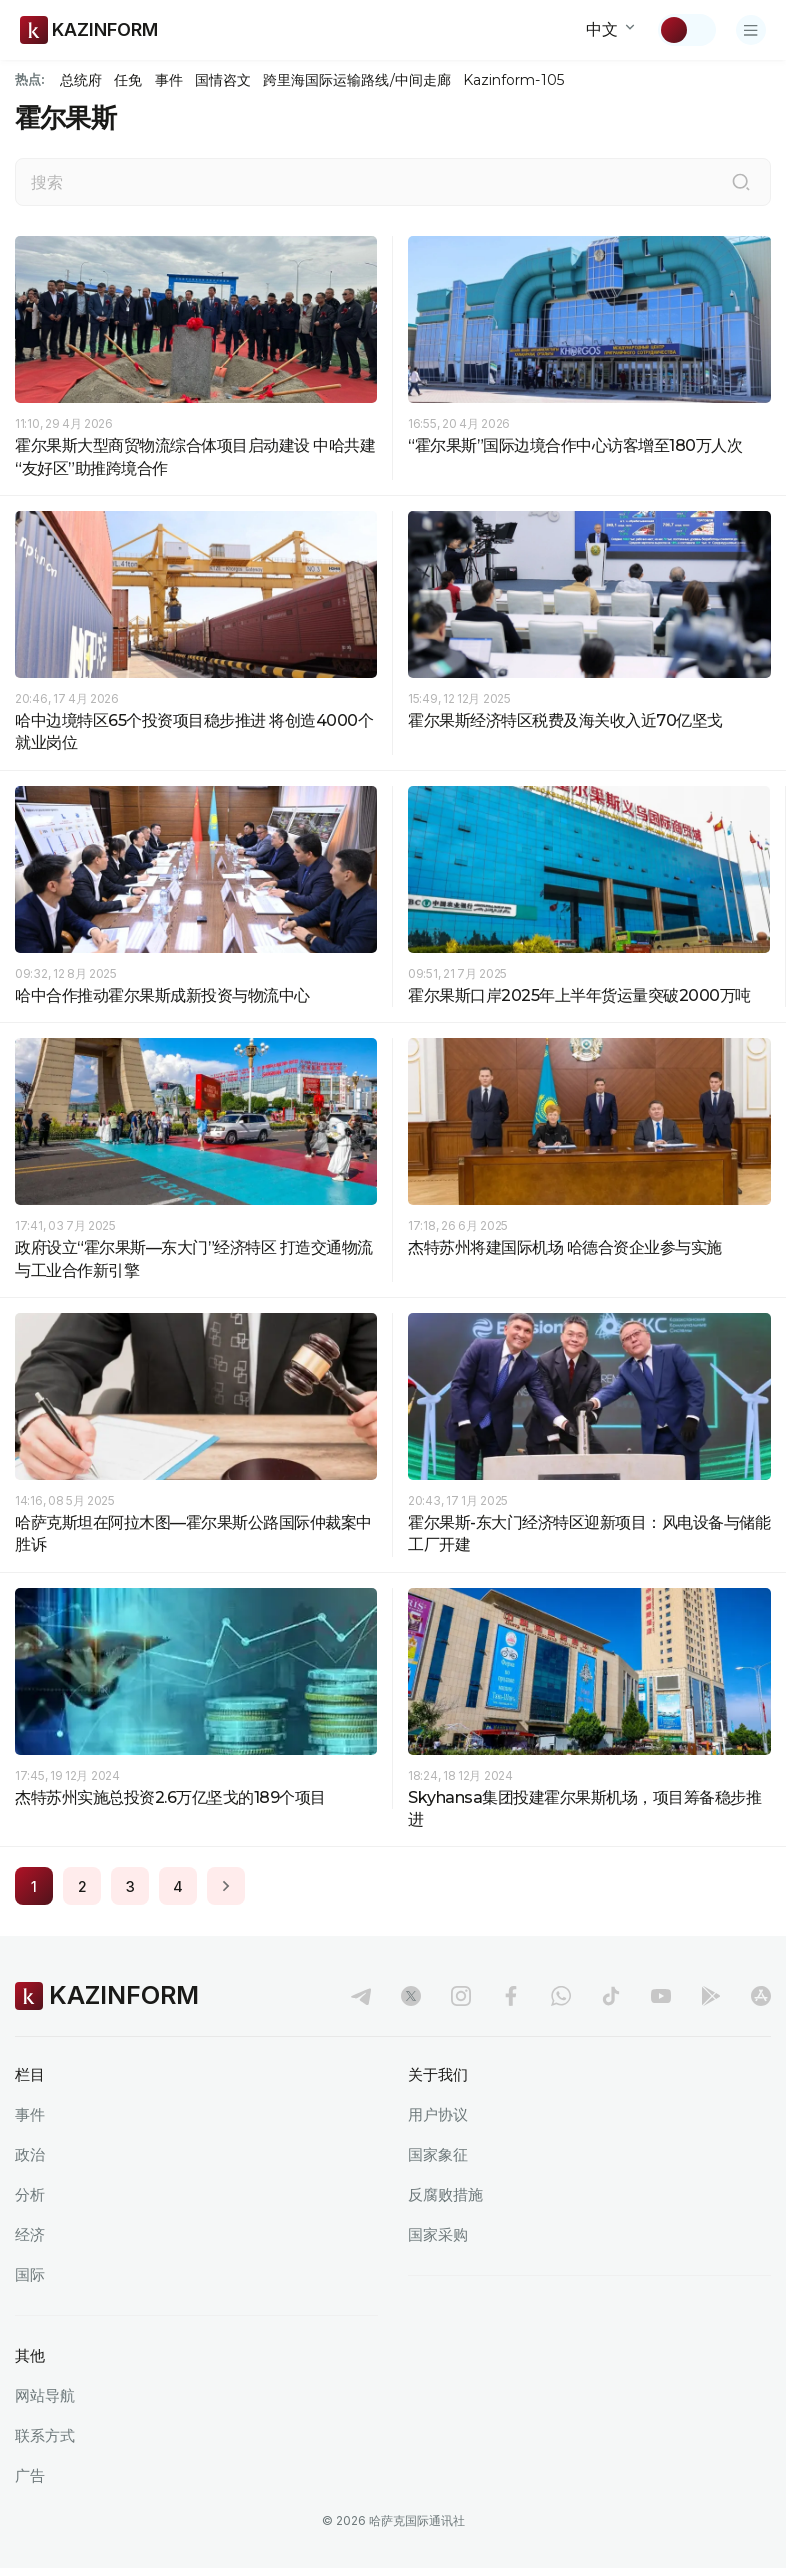 The image size is (786, 2568). Describe the element at coordinates (30, 2274) in the screenshot. I see `国际` at that location.